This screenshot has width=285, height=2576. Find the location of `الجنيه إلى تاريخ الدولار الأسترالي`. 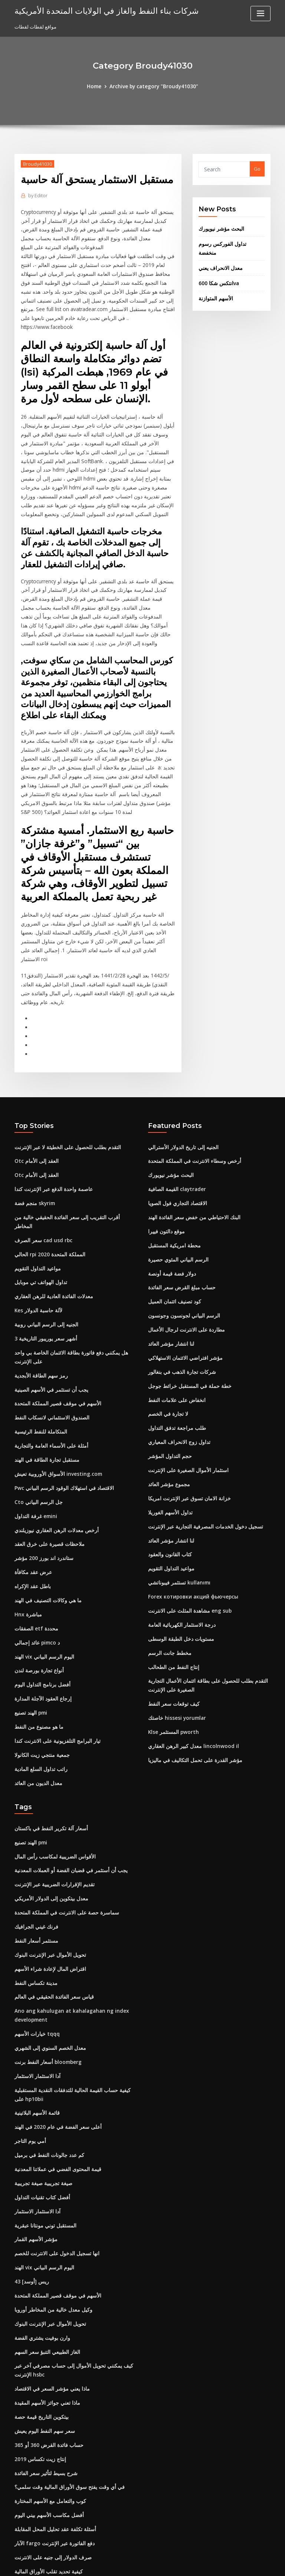

الجنيه إلى تاريخ الدولار الأسترالي is located at coordinates (180, 1094).